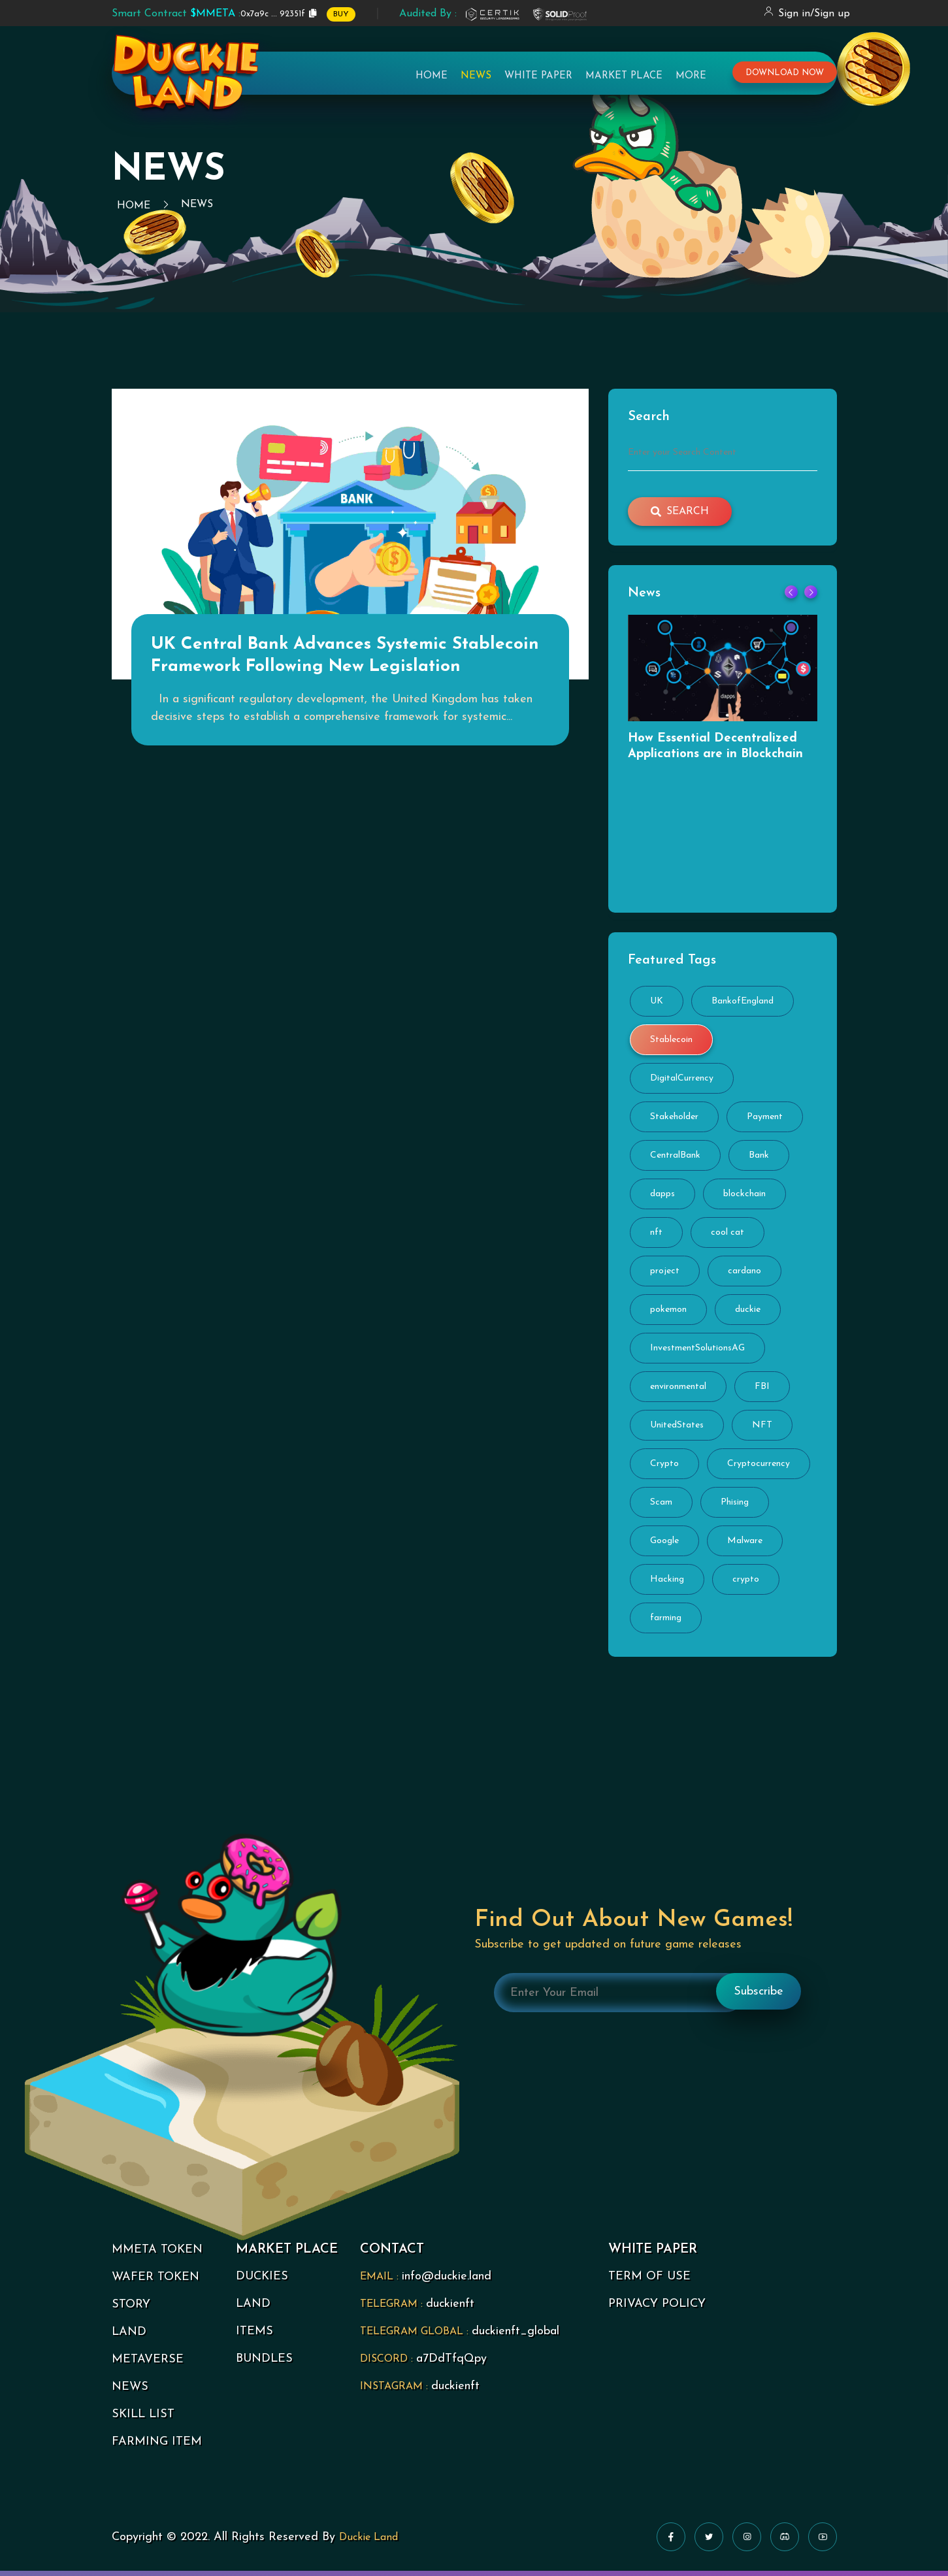 The image size is (948, 2576). What do you see at coordinates (664, 1276) in the screenshot?
I see `project` at bounding box center [664, 1276].